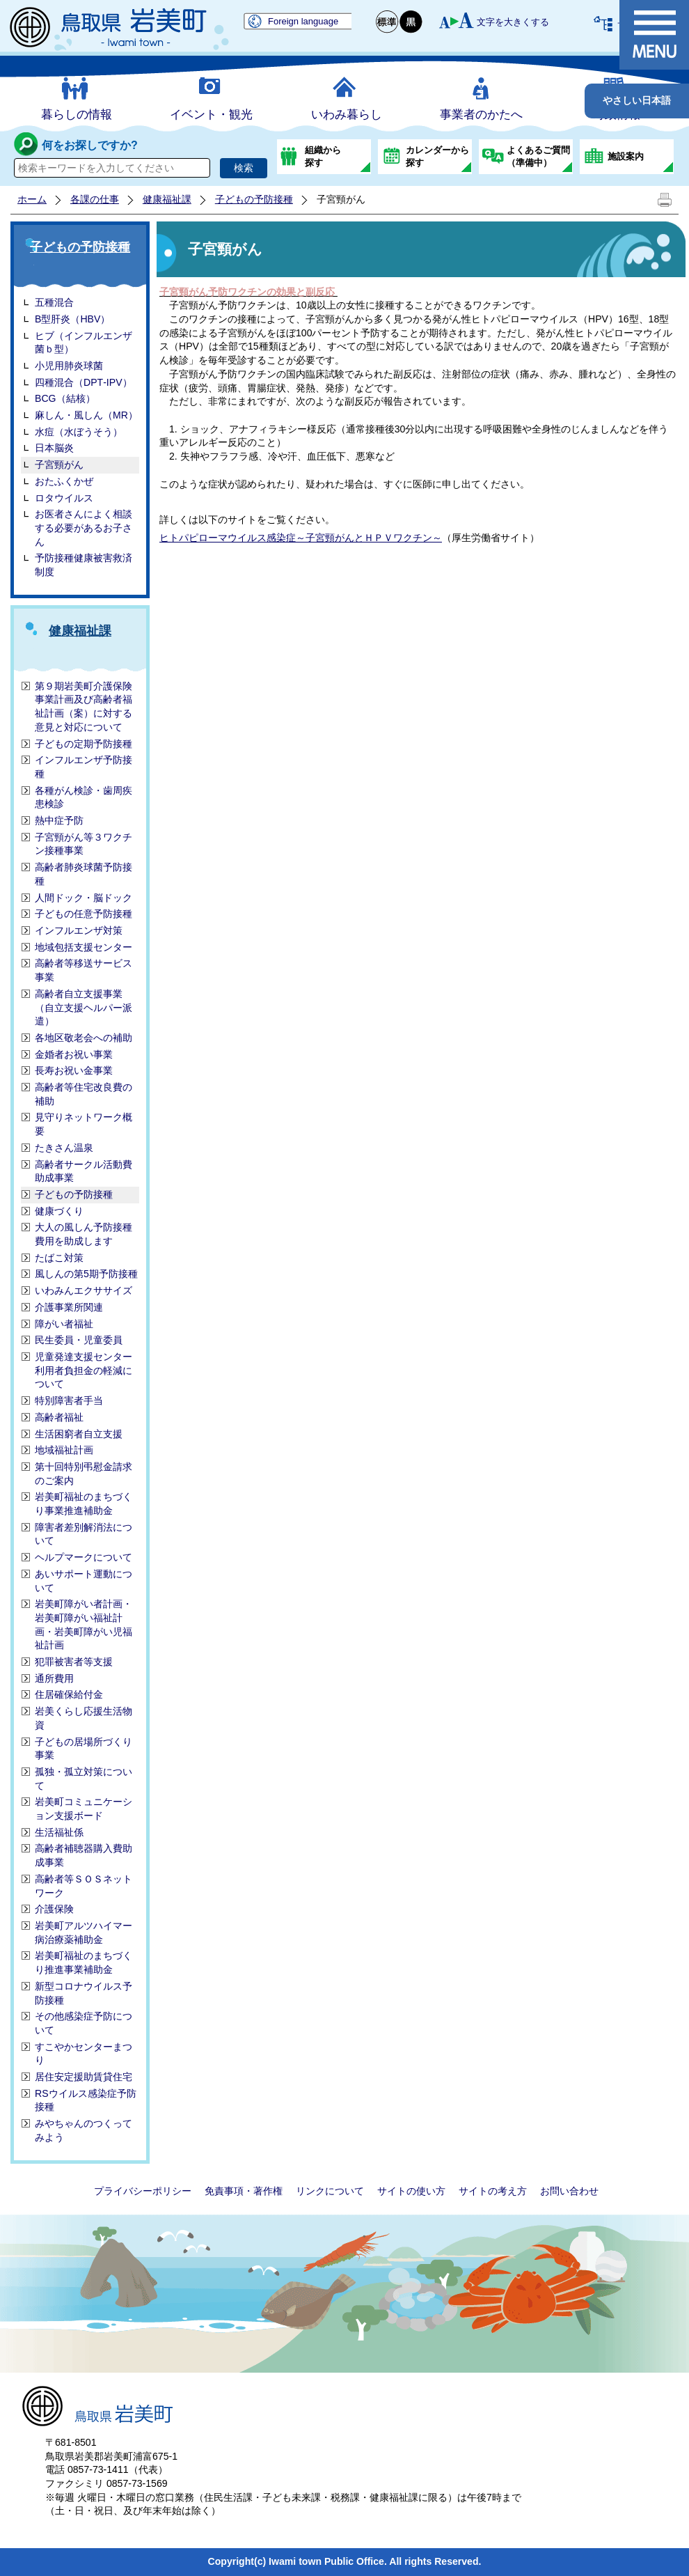 The height and width of the screenshot is (2576, 689). What do you see at coordinates (83, 844) in the screenshot?
I see `子宮頸がん等３ワクチン接種事業` at bounding box center [83, 844].